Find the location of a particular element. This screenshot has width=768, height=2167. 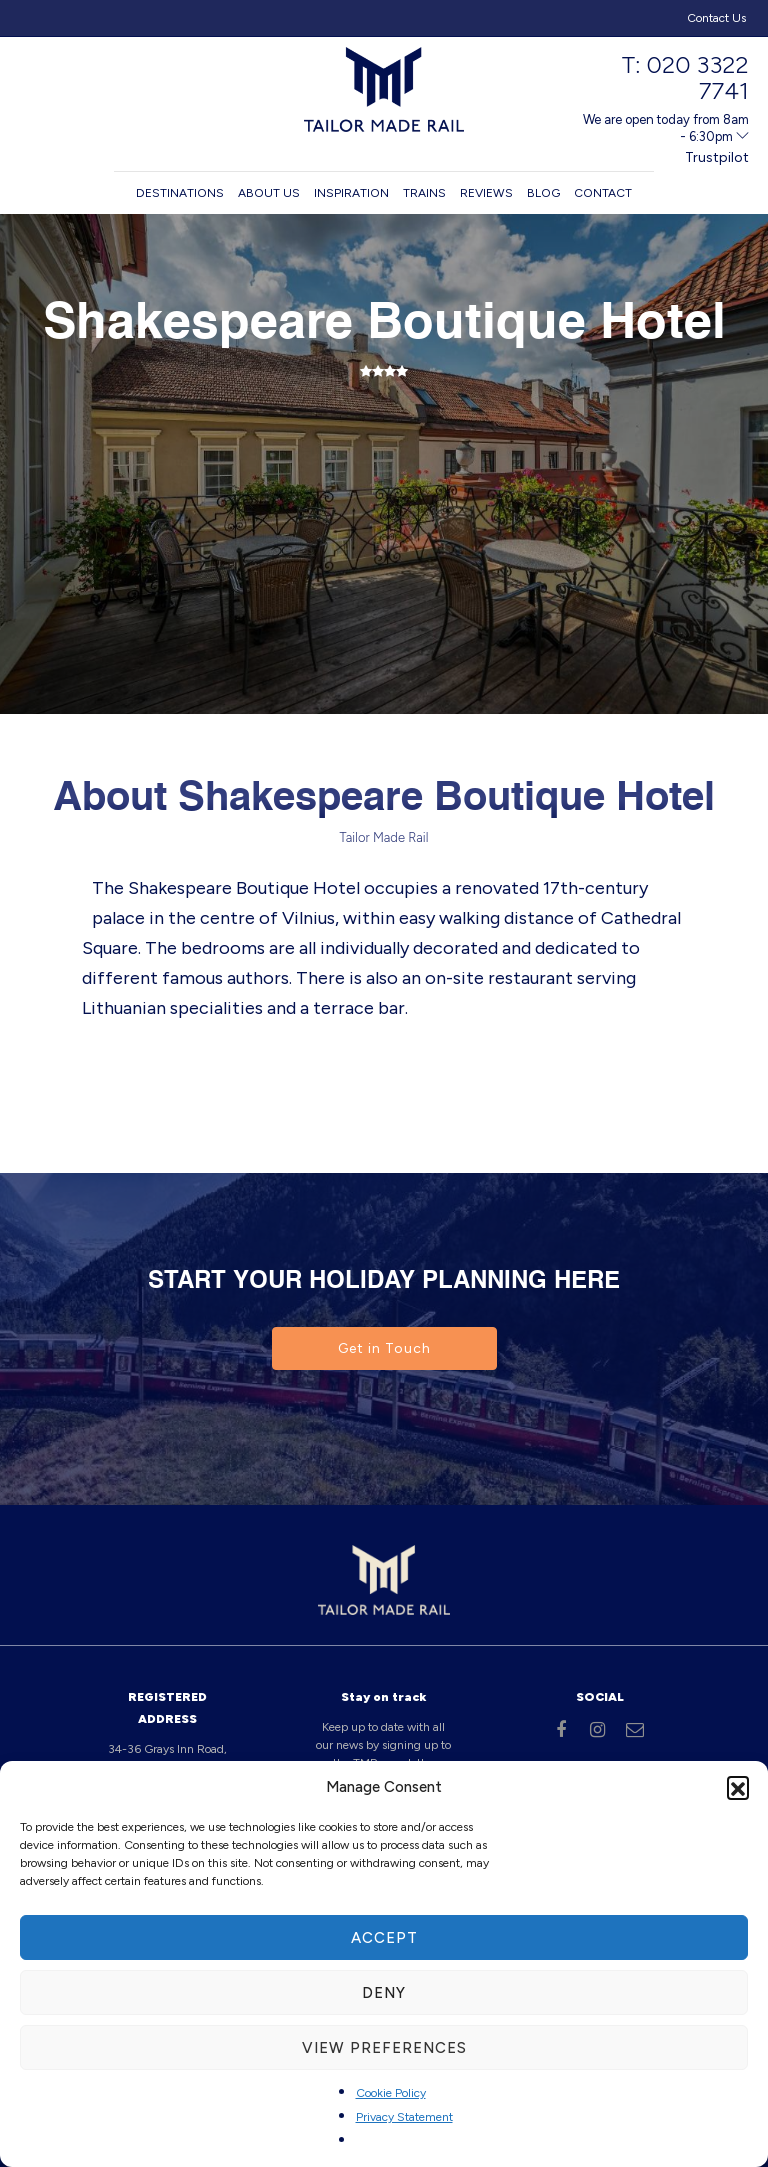

View preferences is located at coordinates (384, 2048).